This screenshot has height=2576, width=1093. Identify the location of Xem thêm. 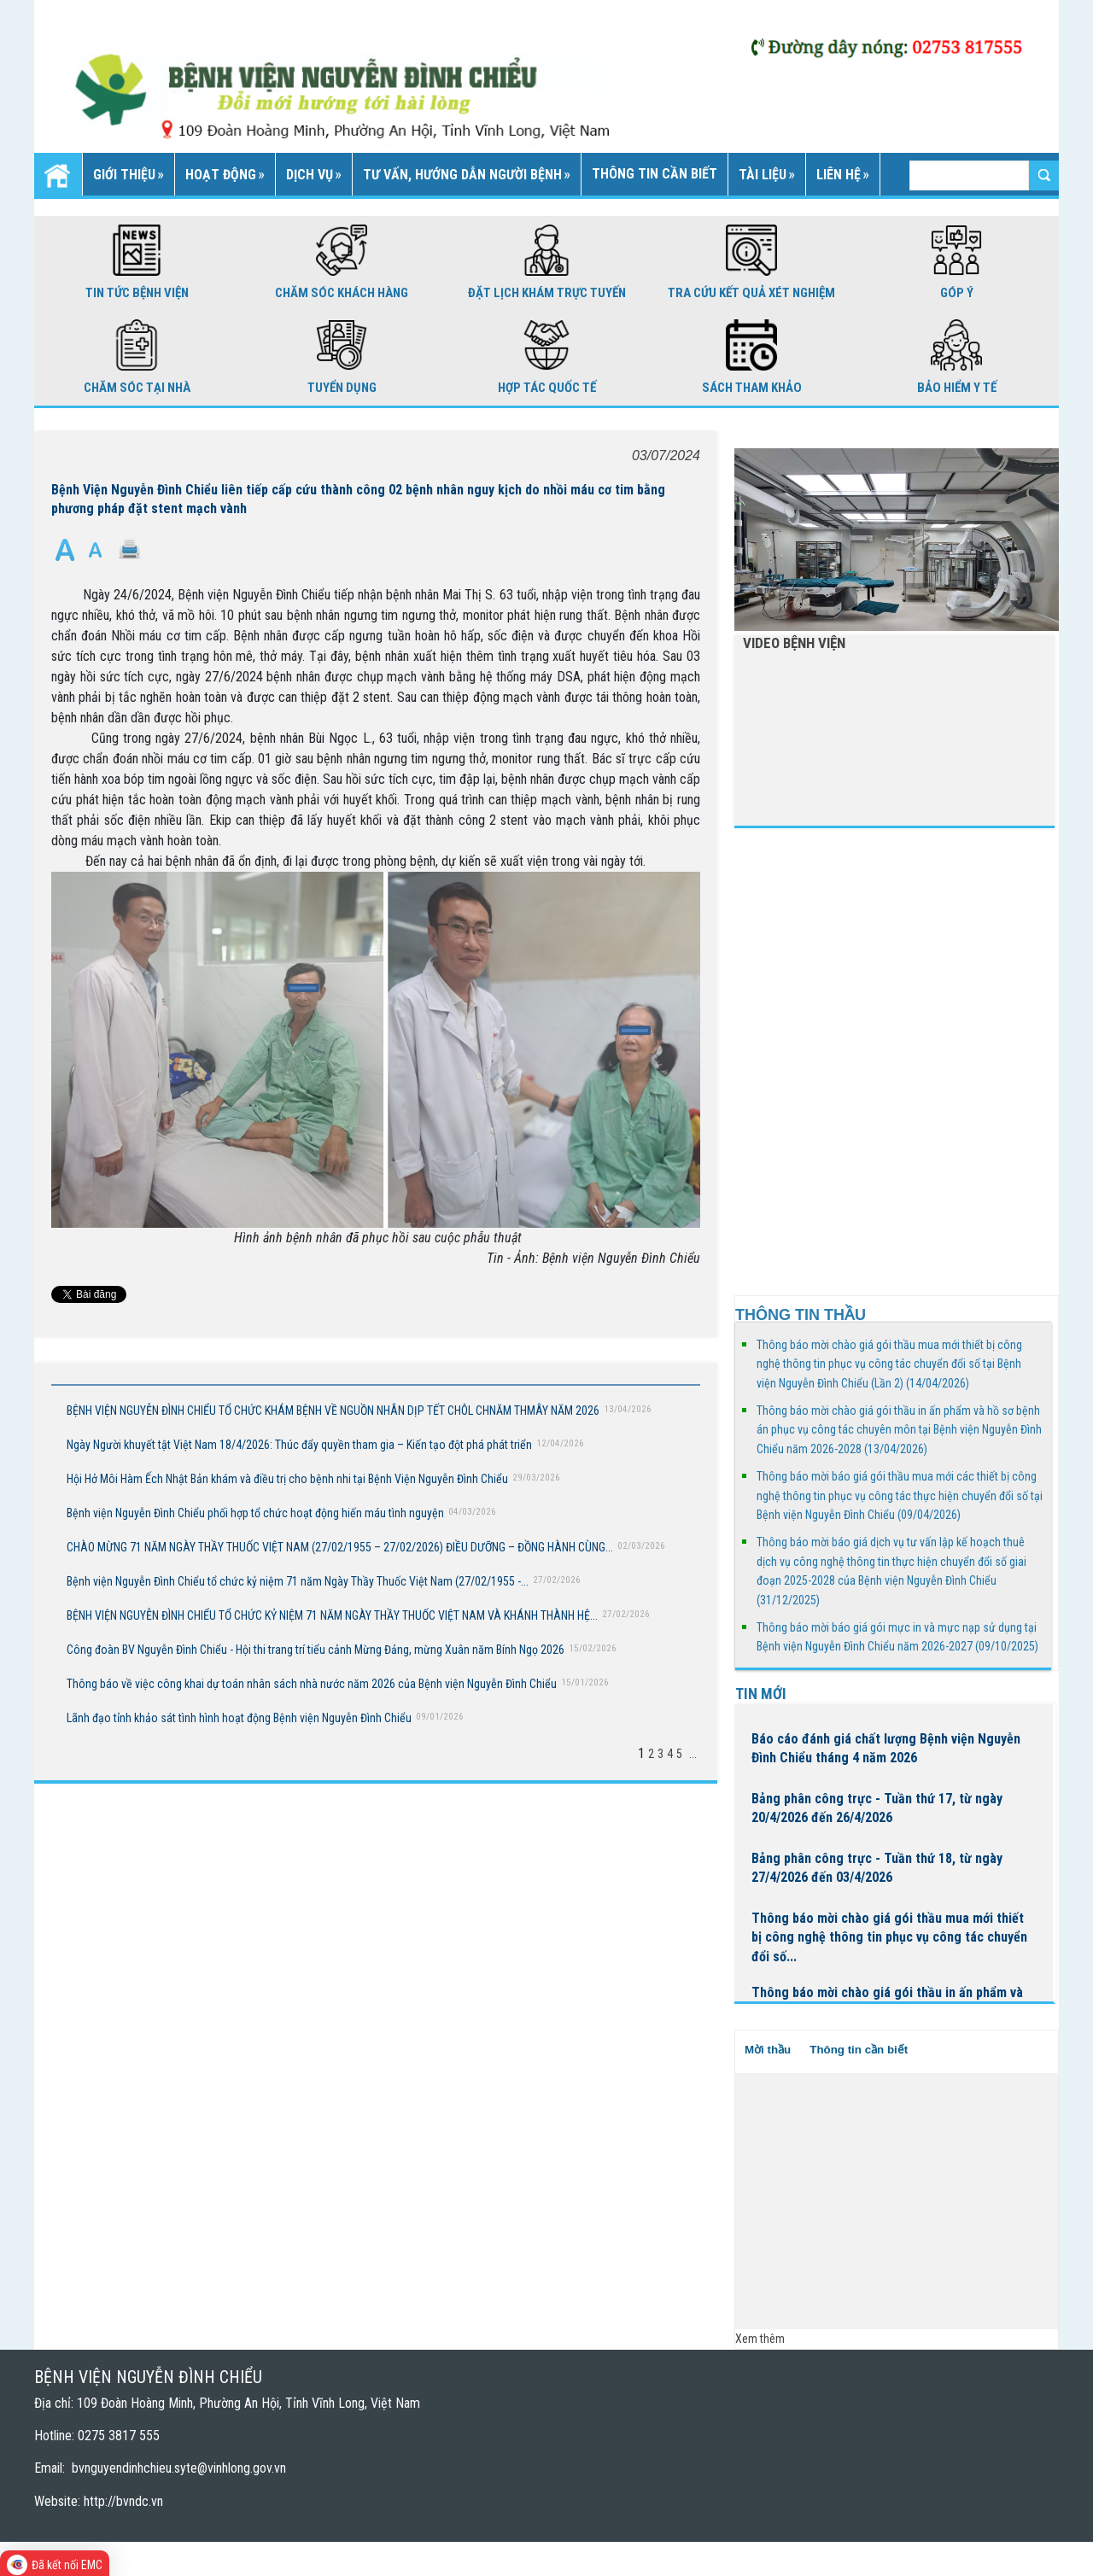
(760, 2338).